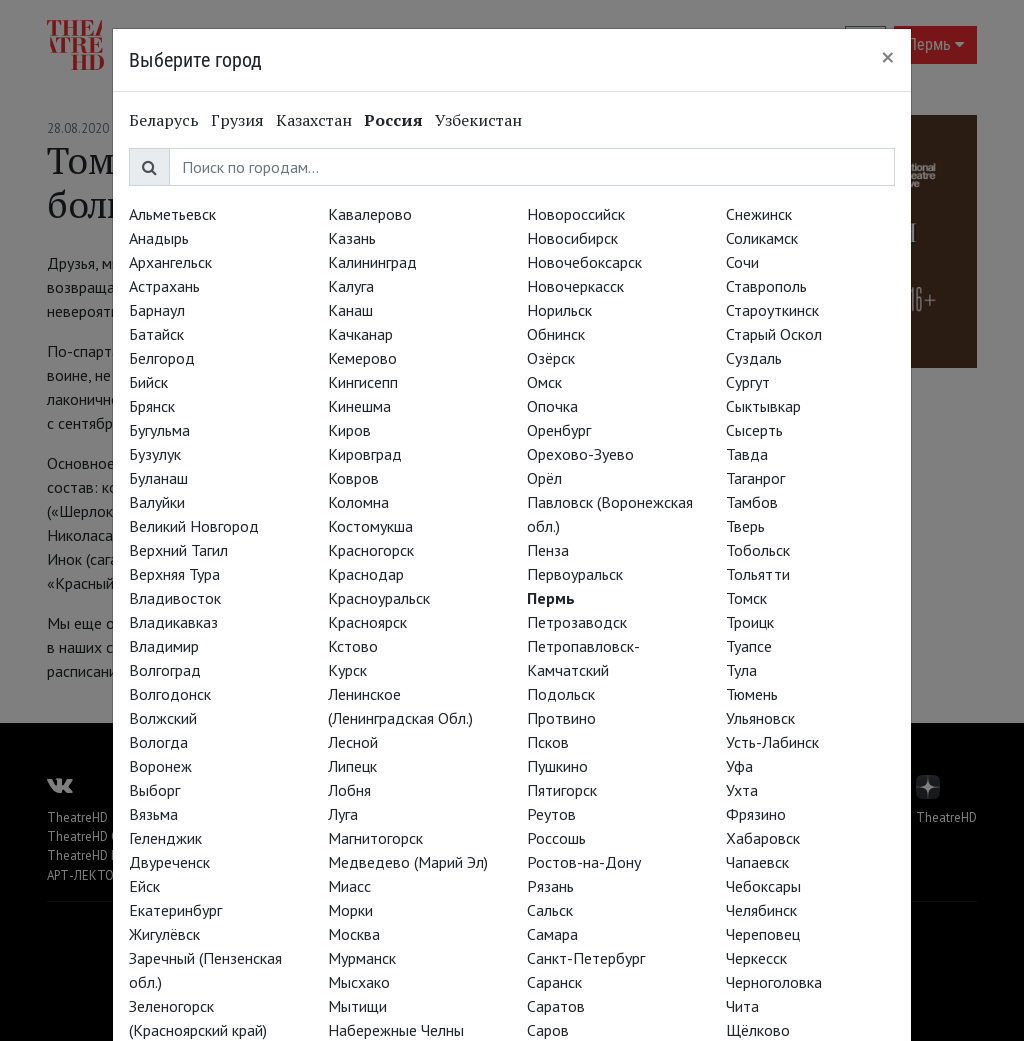 This screenshot has height=1041, width=1024. Describe the element at coordinates (349, 430) in the screenshot. I see `Киров` at that location.